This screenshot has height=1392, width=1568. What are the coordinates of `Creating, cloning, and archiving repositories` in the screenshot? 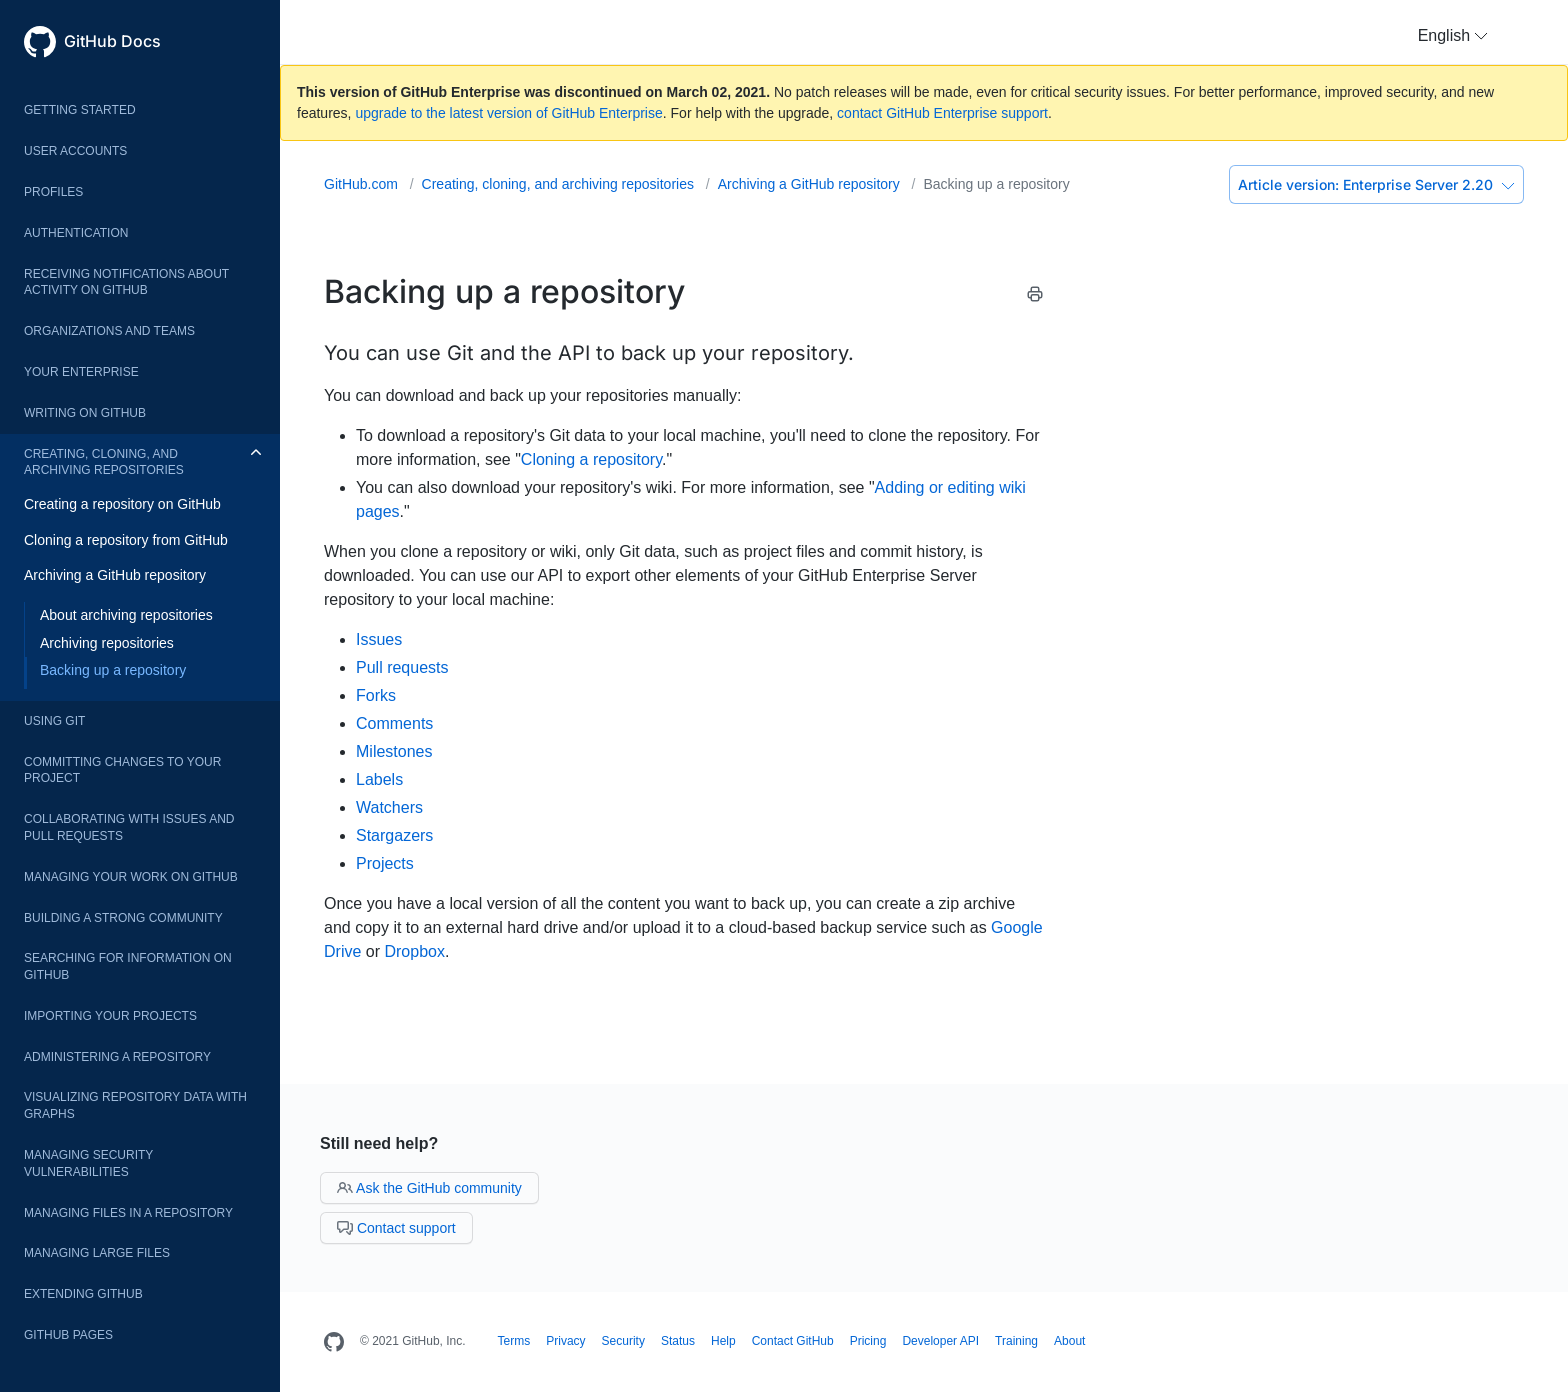 It's located at (104, 462).